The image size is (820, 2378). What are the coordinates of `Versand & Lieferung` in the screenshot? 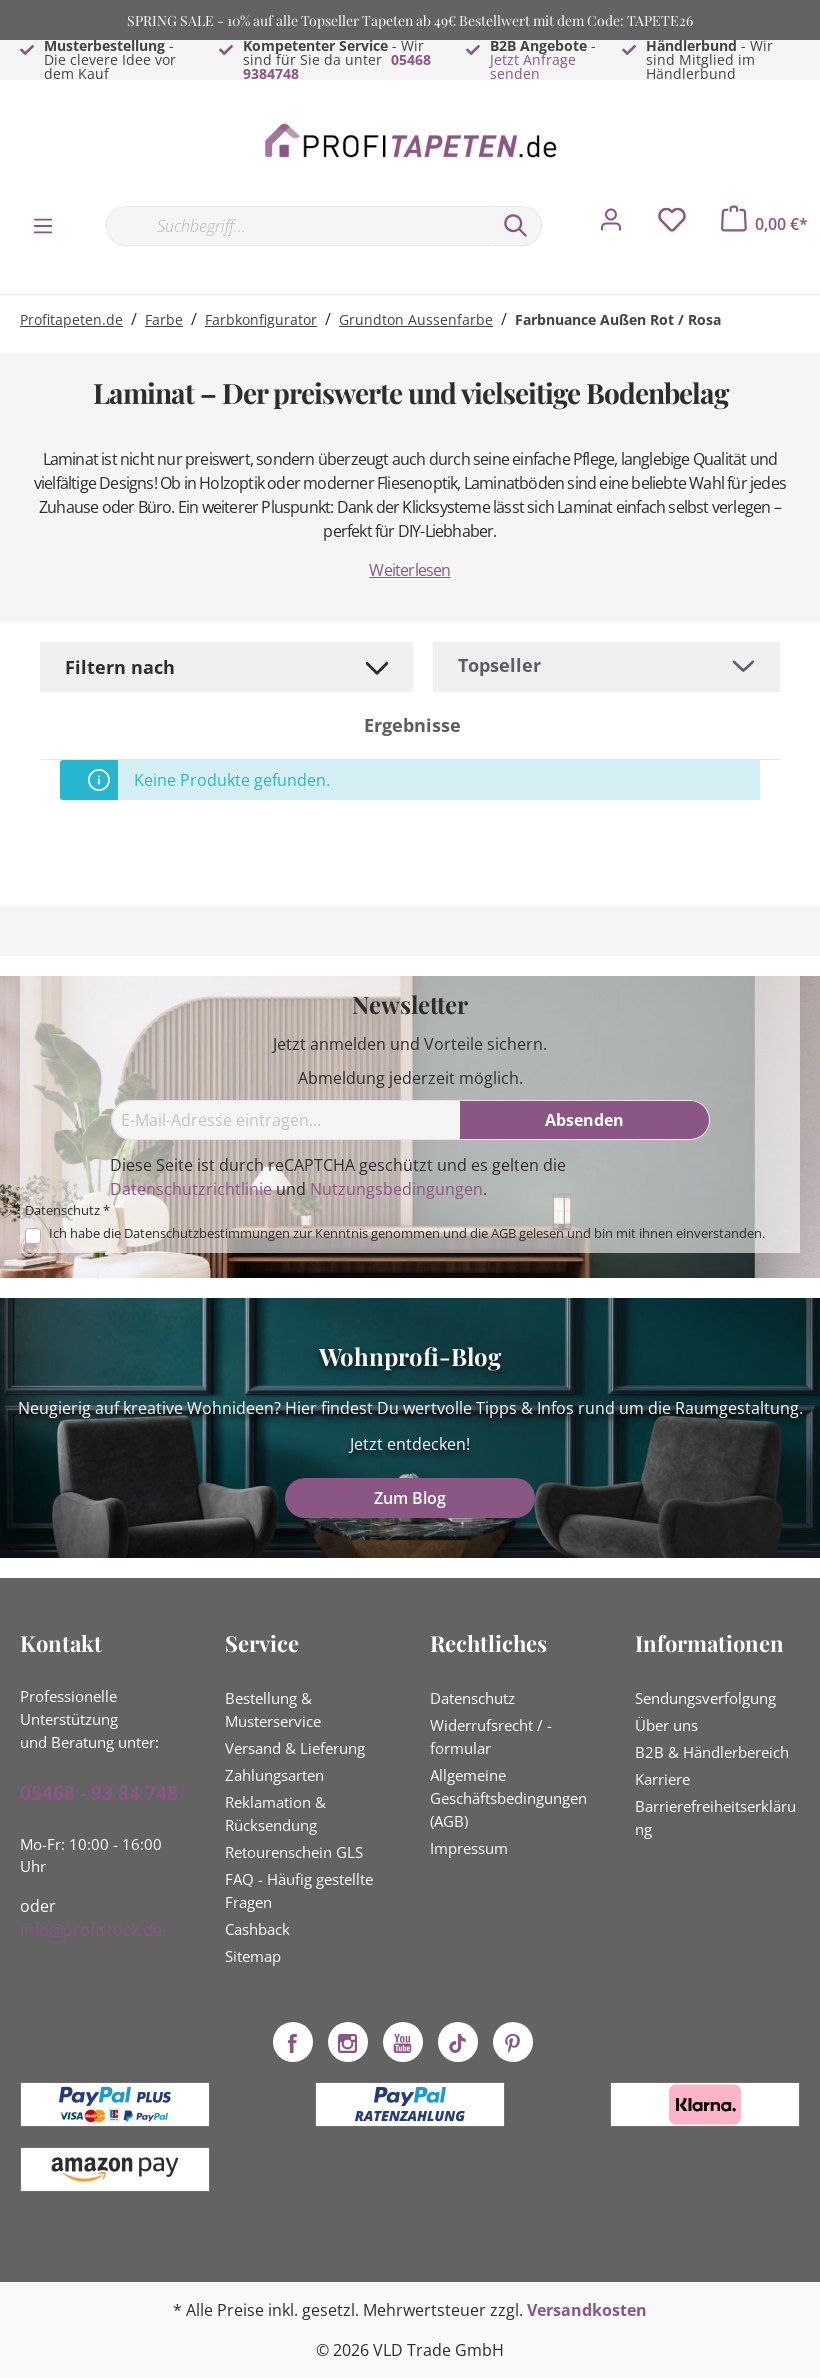 It's located at (295, 1748).